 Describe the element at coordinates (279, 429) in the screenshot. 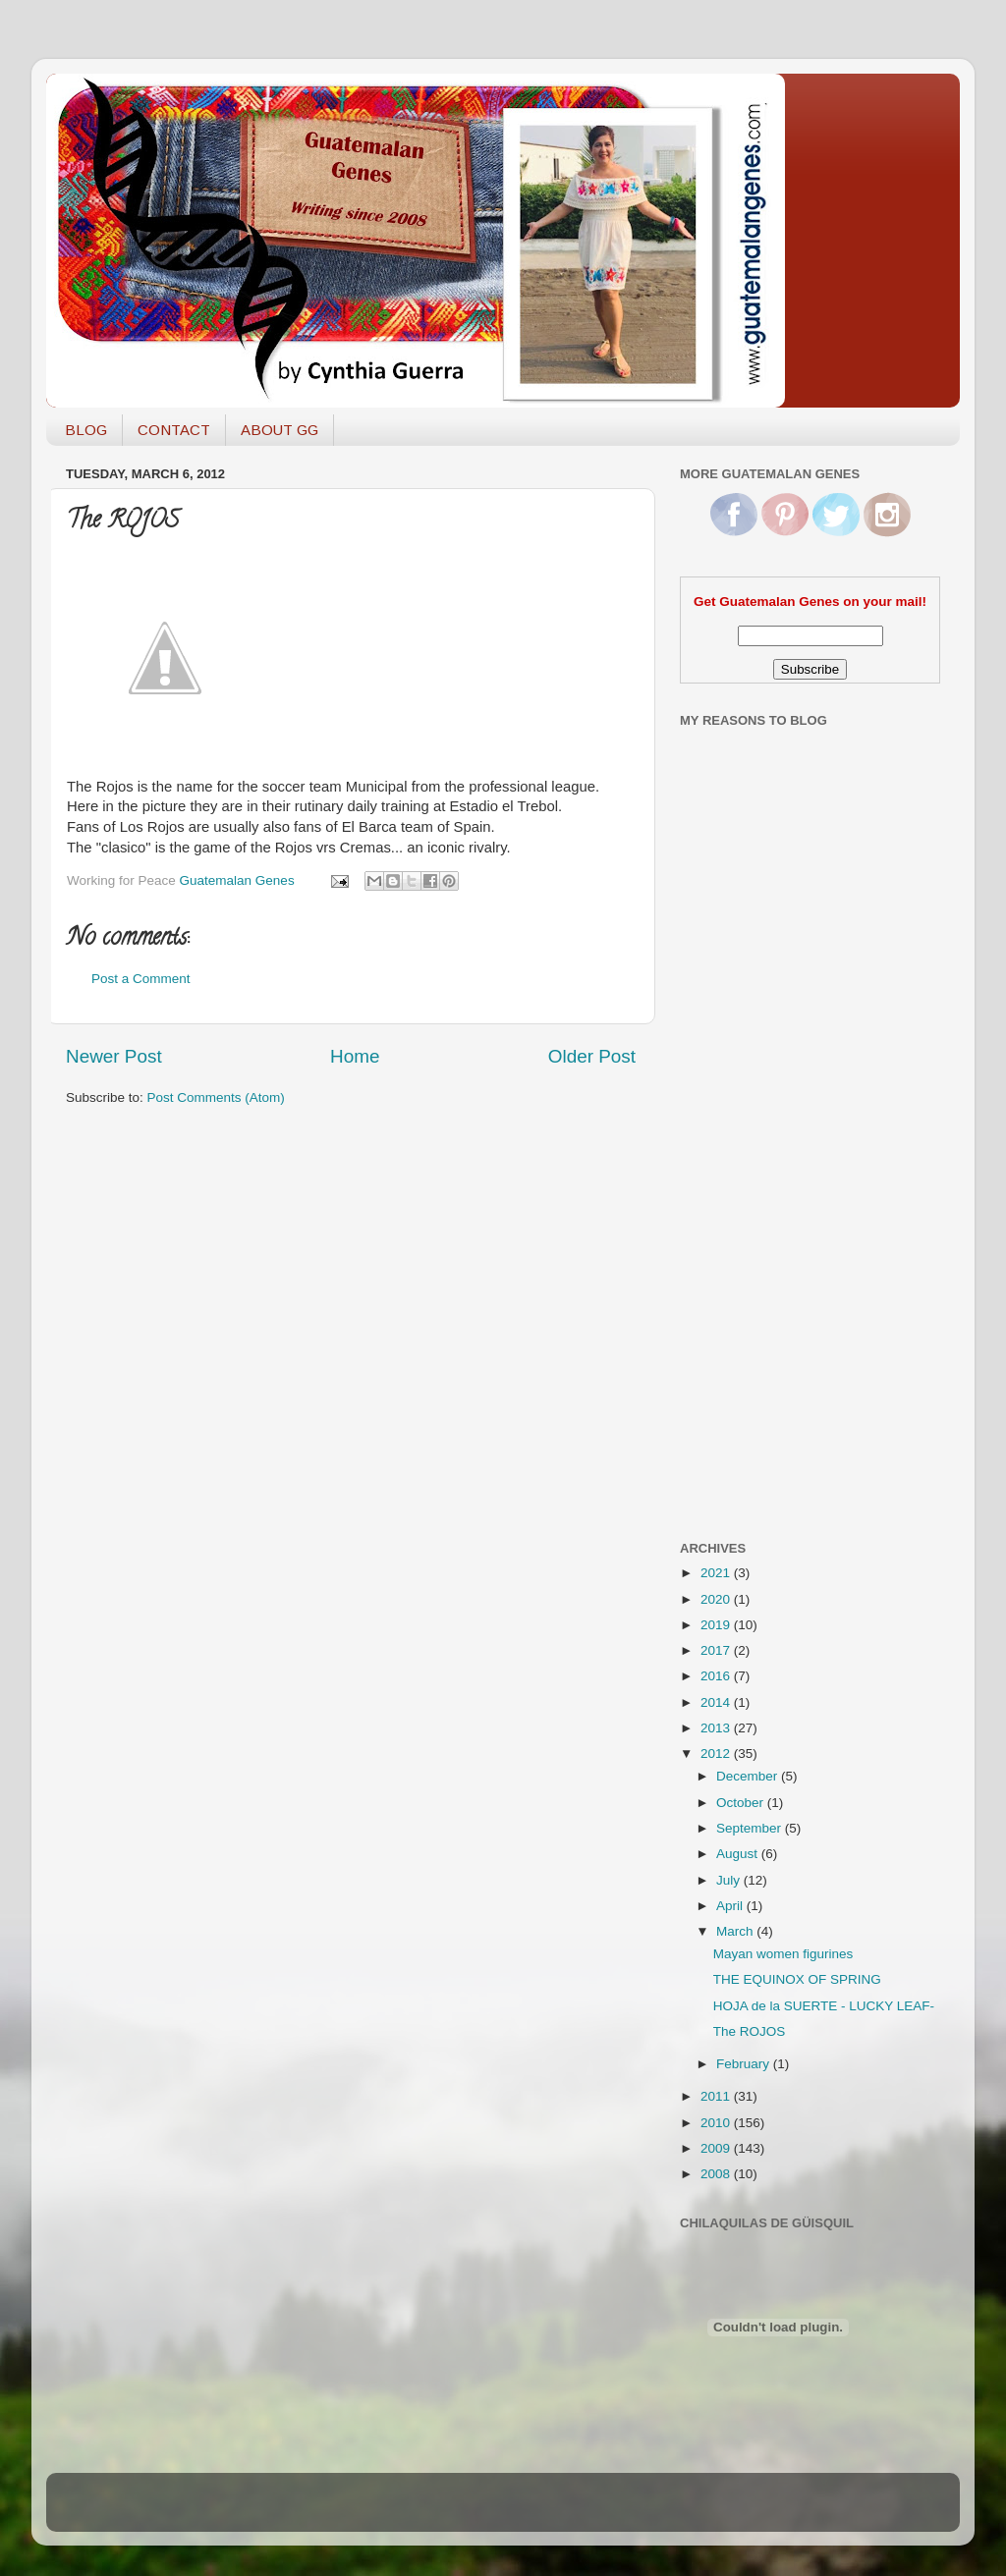

I see `ABOUT GG` at that location.